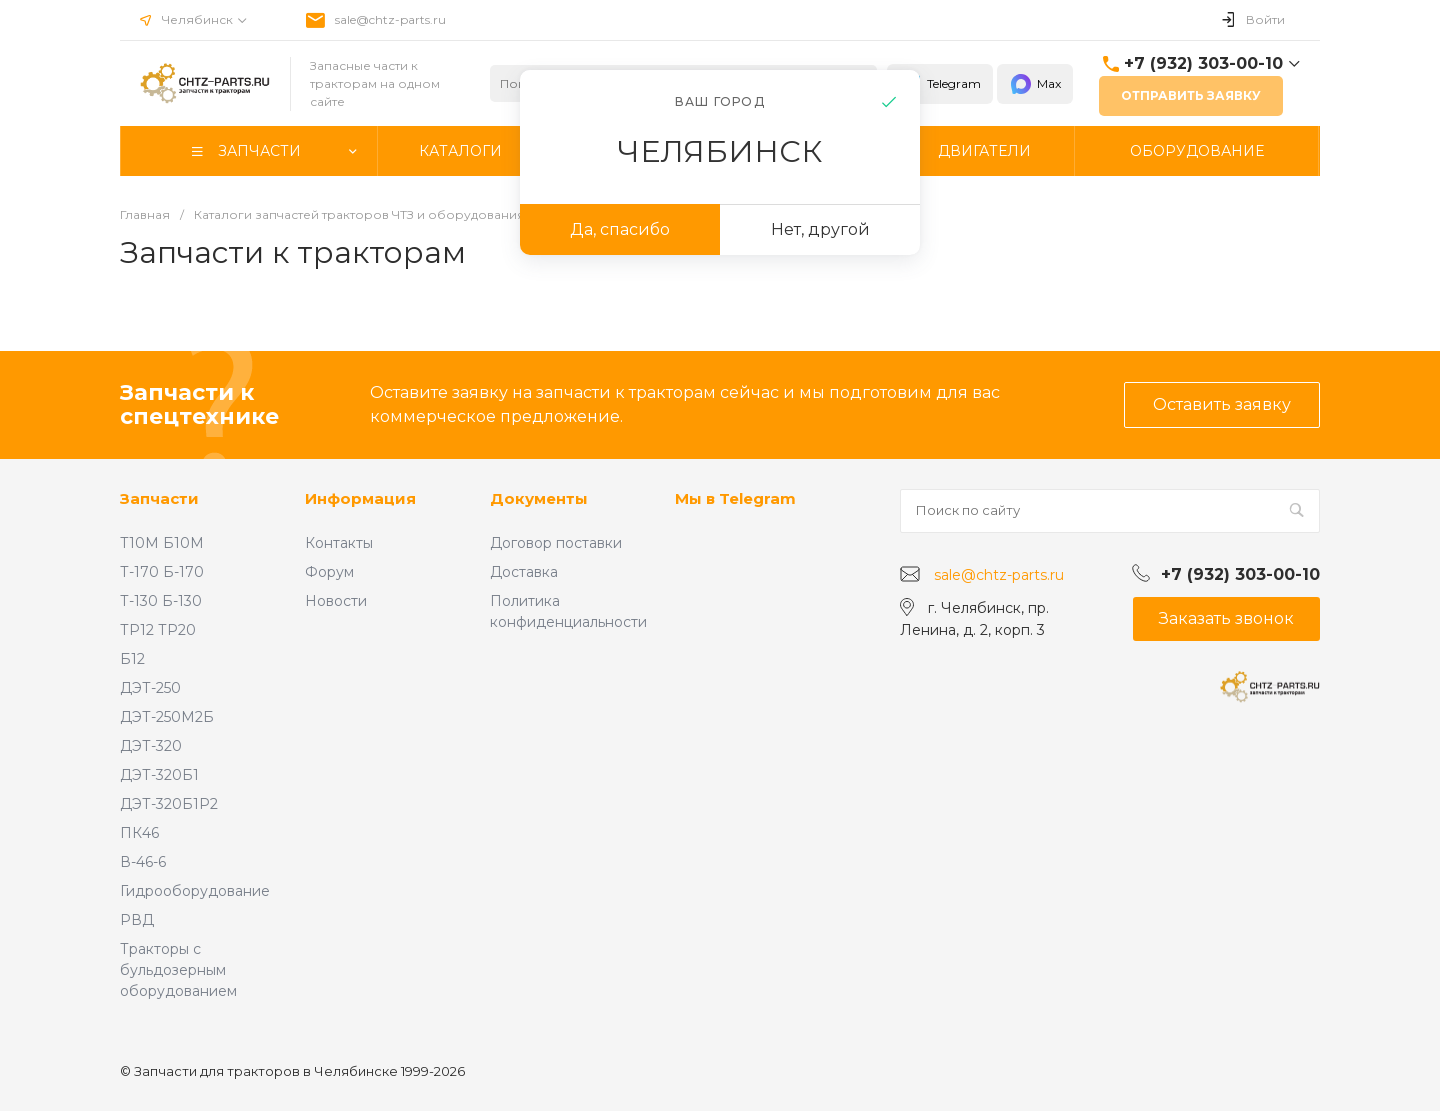 The height and width of the screenshot is (1111, 1440). I want to click on РВД, so click(137, 920).